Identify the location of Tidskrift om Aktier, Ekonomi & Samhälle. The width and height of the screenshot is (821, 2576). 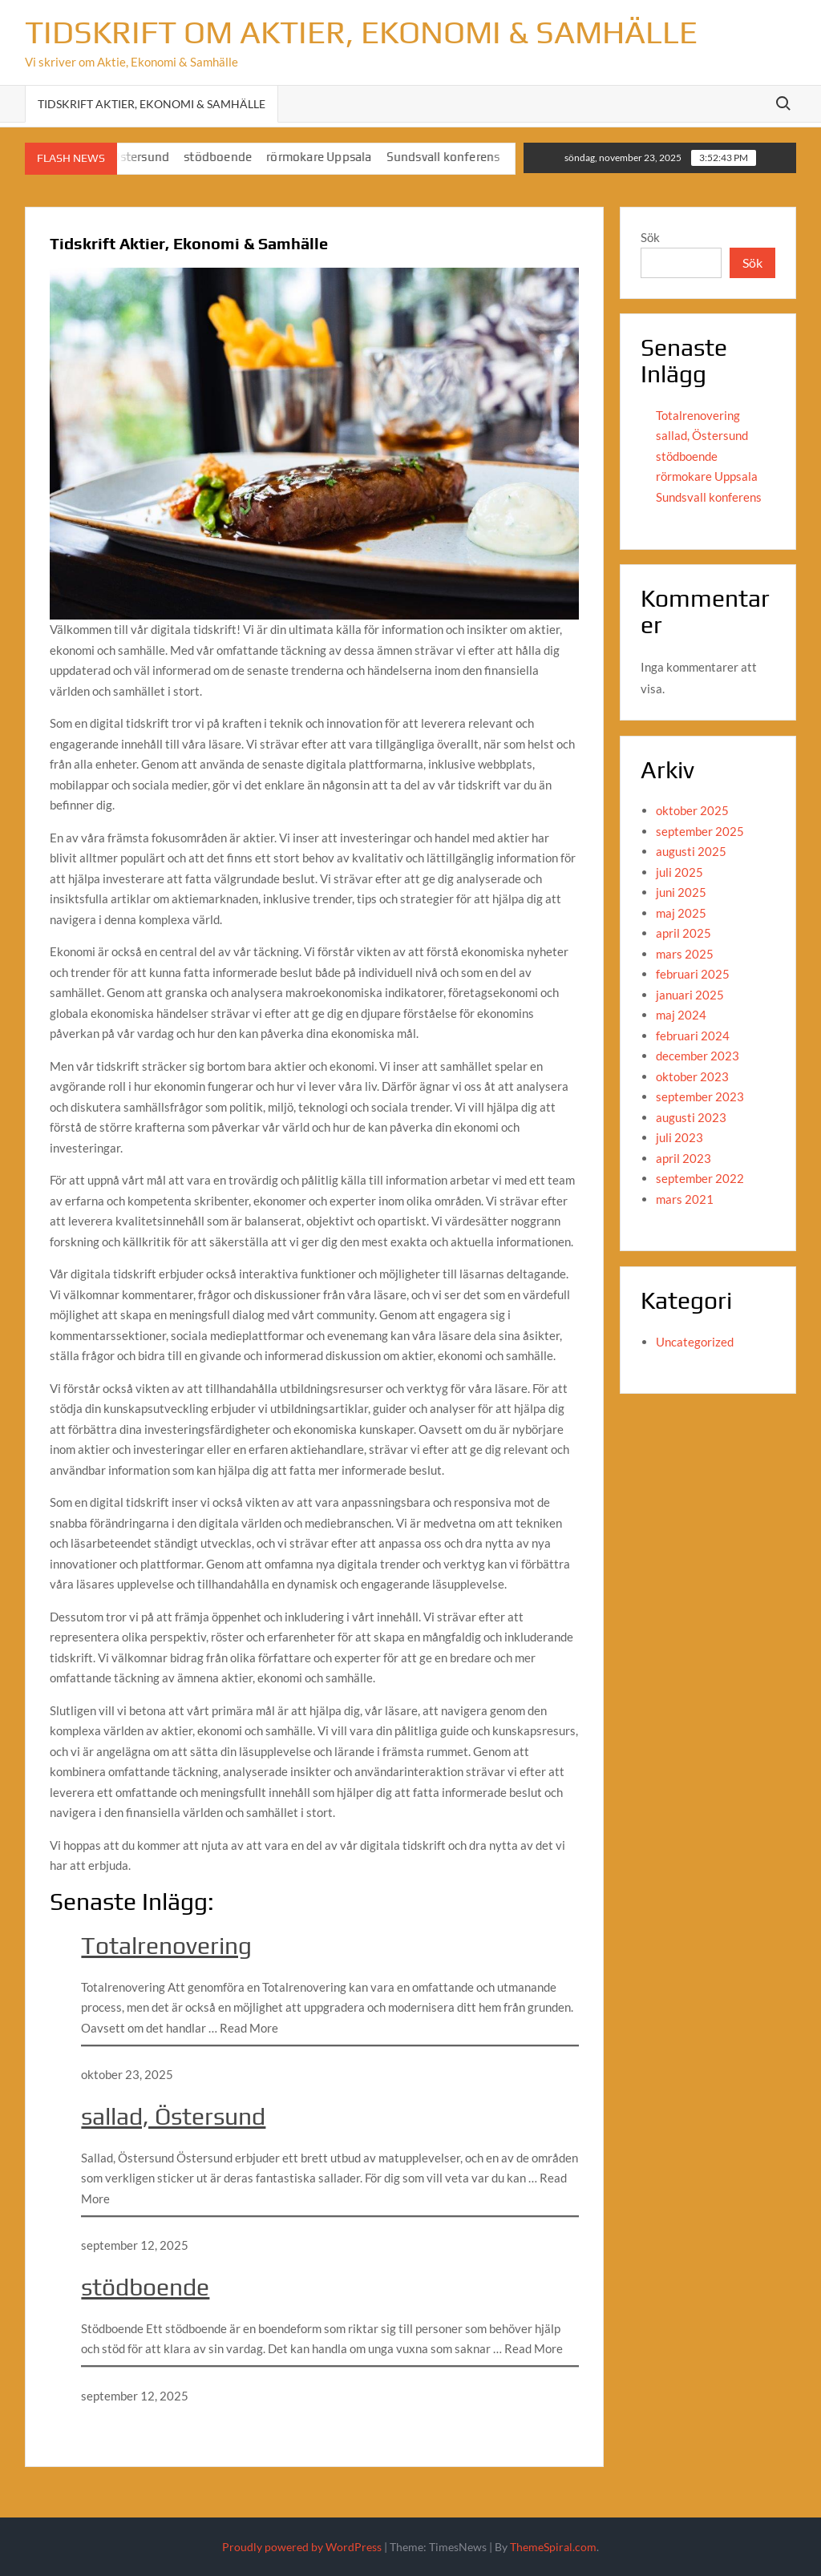
(361, 32).